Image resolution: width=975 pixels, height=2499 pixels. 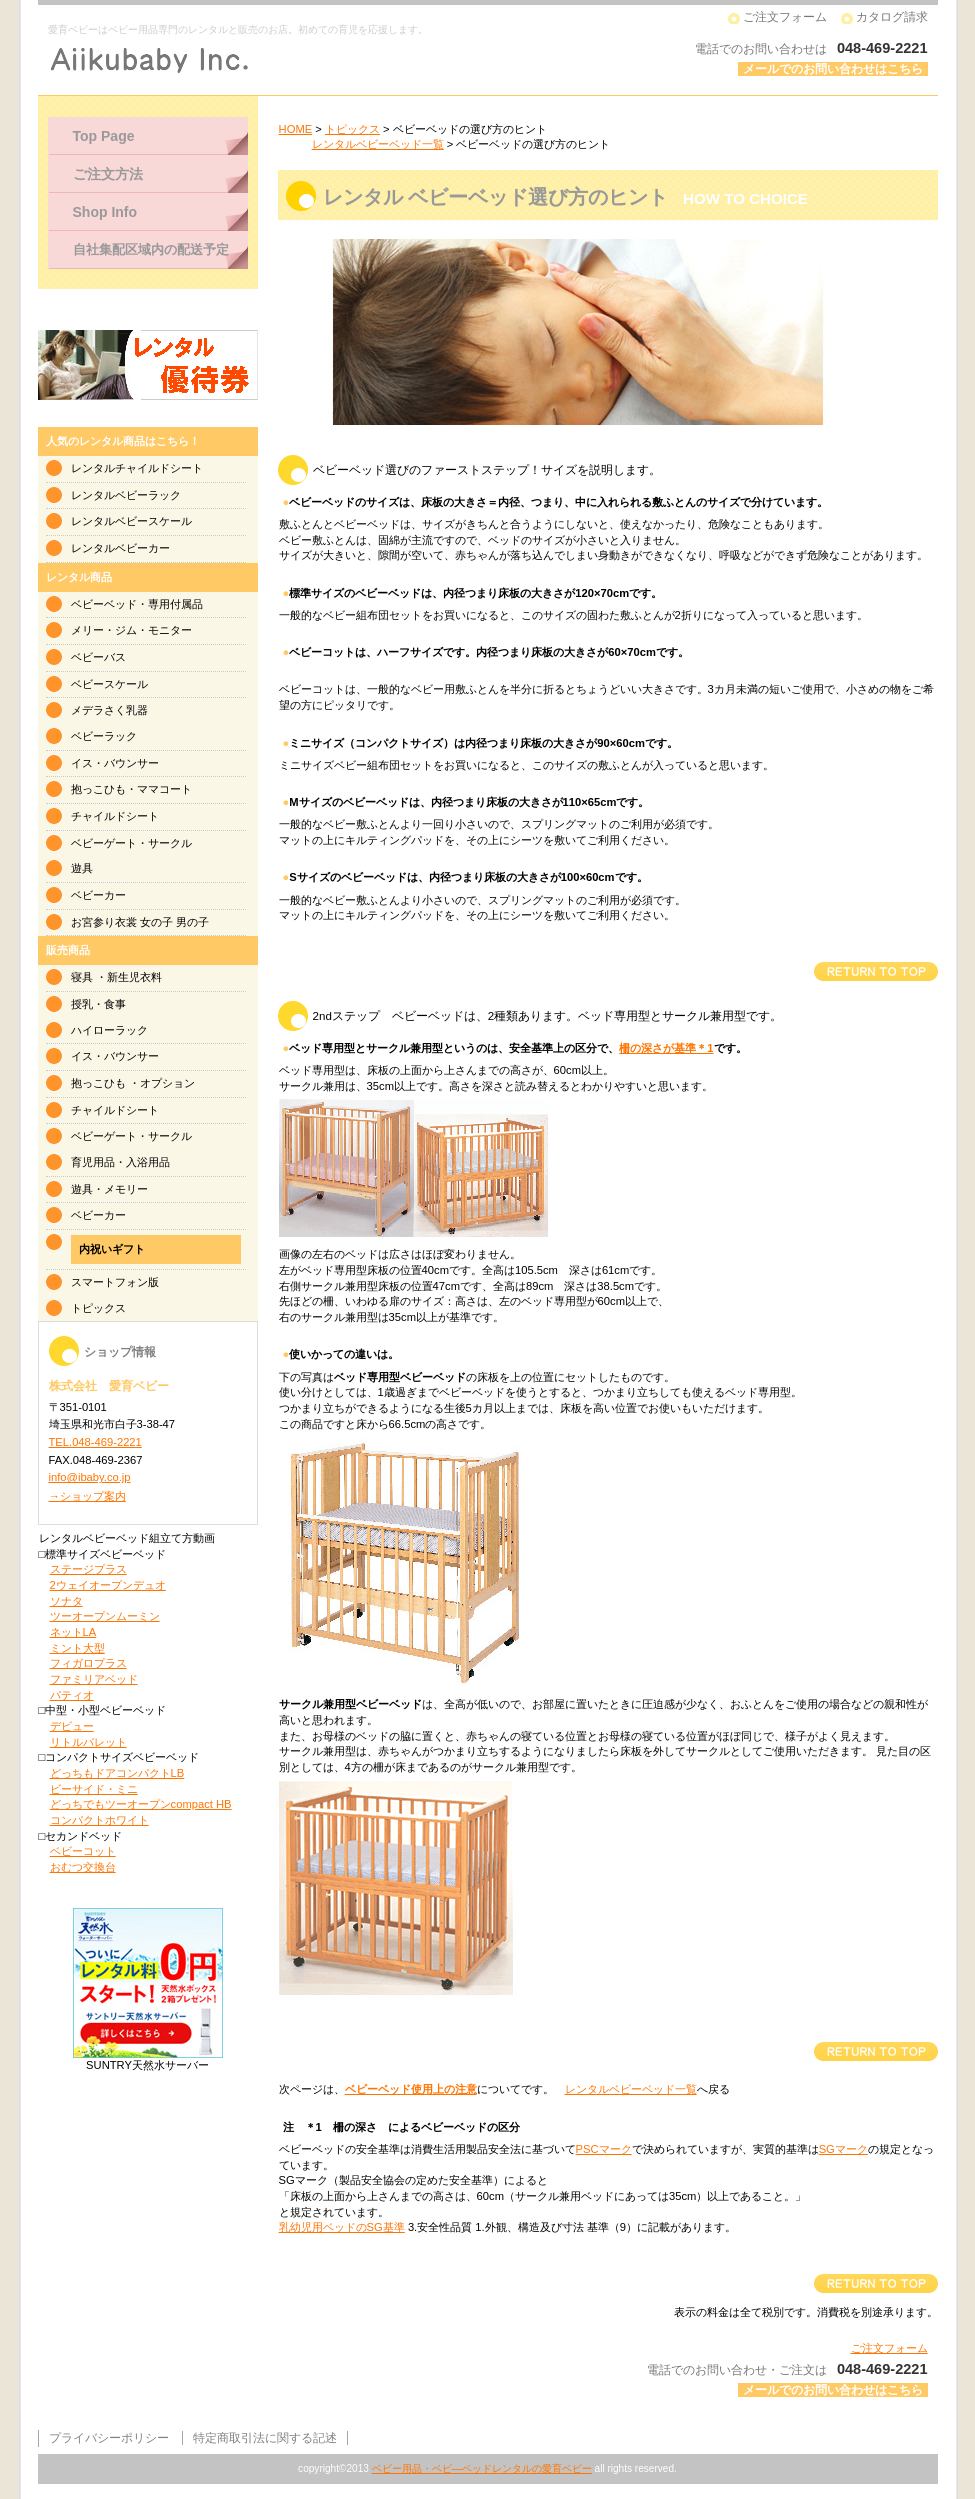 I want to click on メデラさく乳器, so click(x=109, y=710).